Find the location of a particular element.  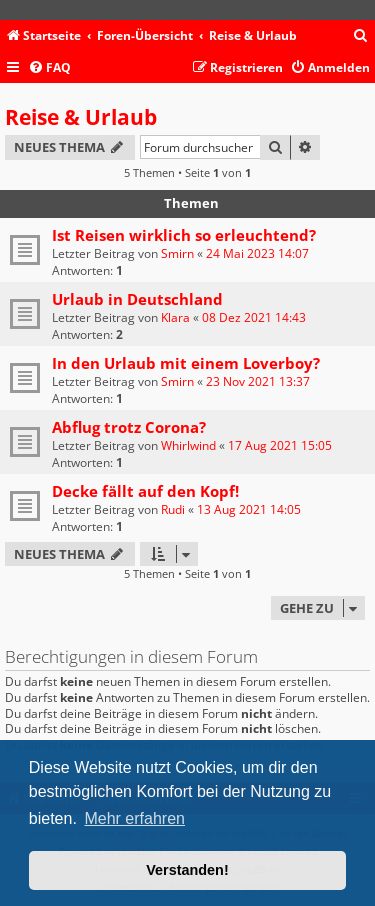

In den Urlaub mit einem Loverboy? is located at coordinates (186, 363).